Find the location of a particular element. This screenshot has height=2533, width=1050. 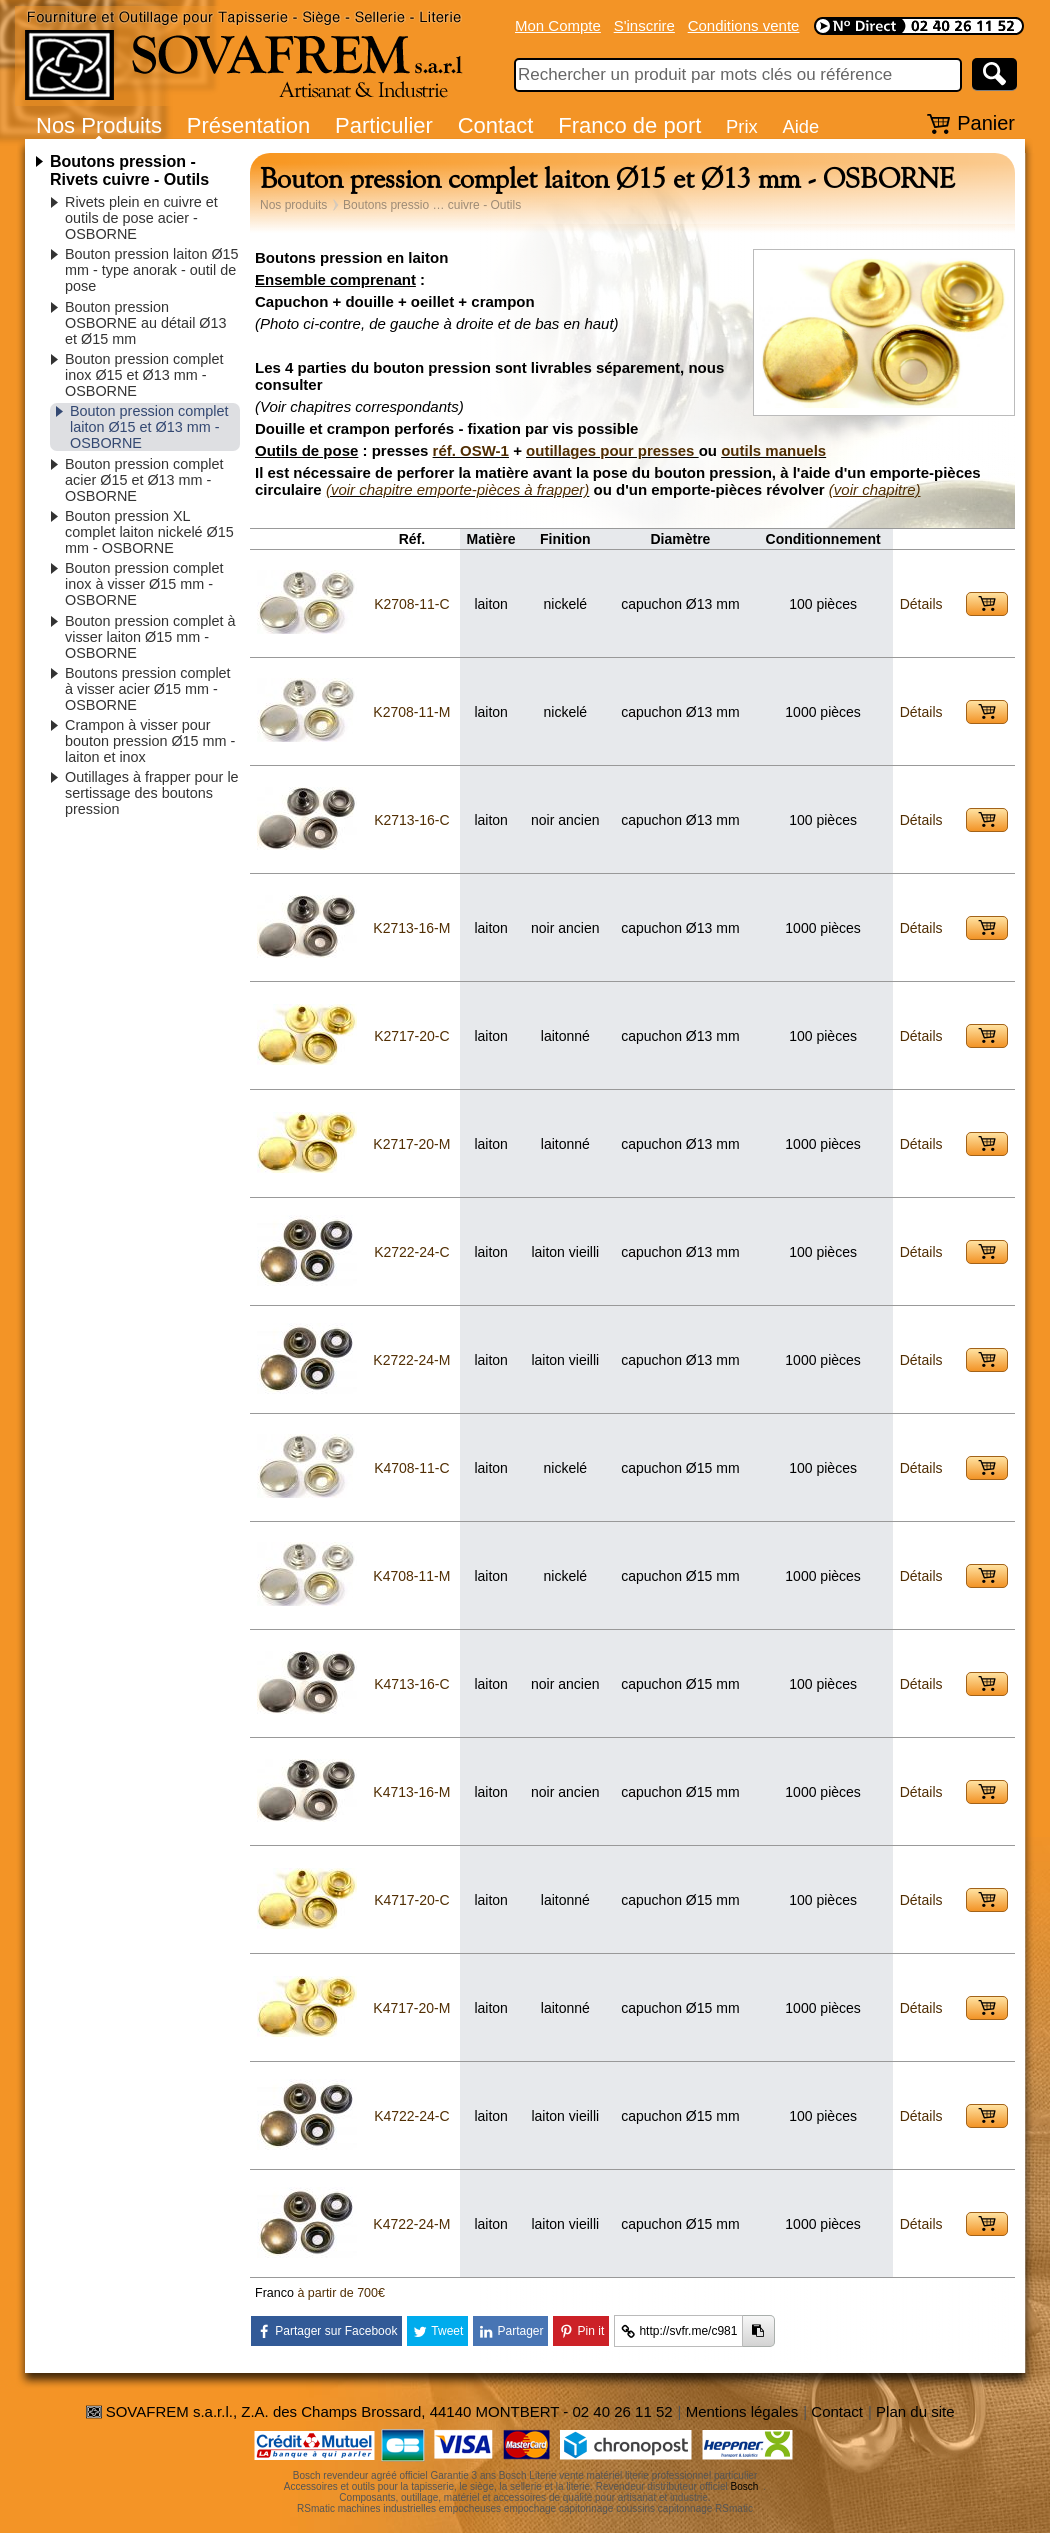

outillages pour presses is located at coordinates (612, 450).